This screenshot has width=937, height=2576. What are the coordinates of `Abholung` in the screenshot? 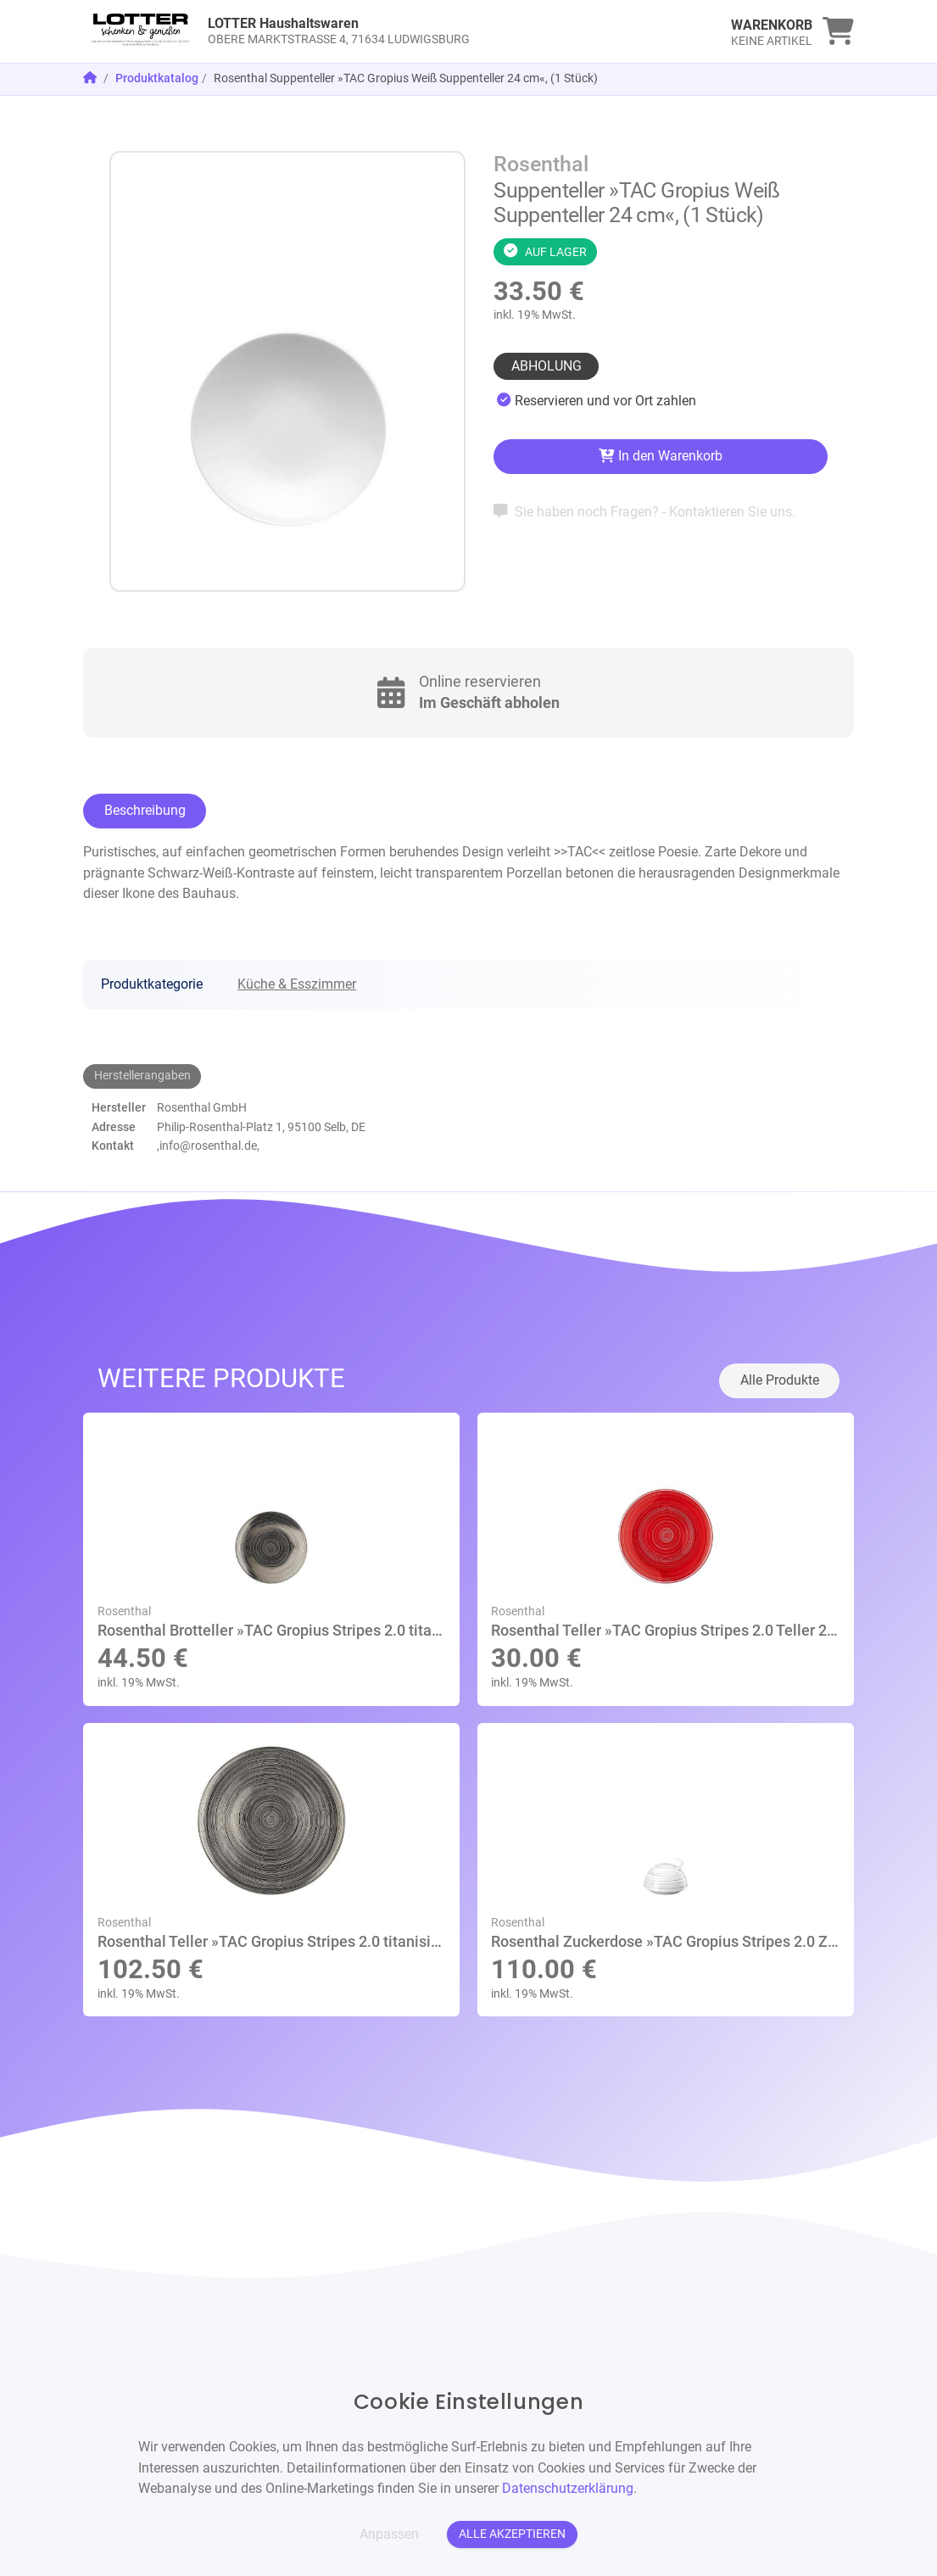 It's located at (546, 366).